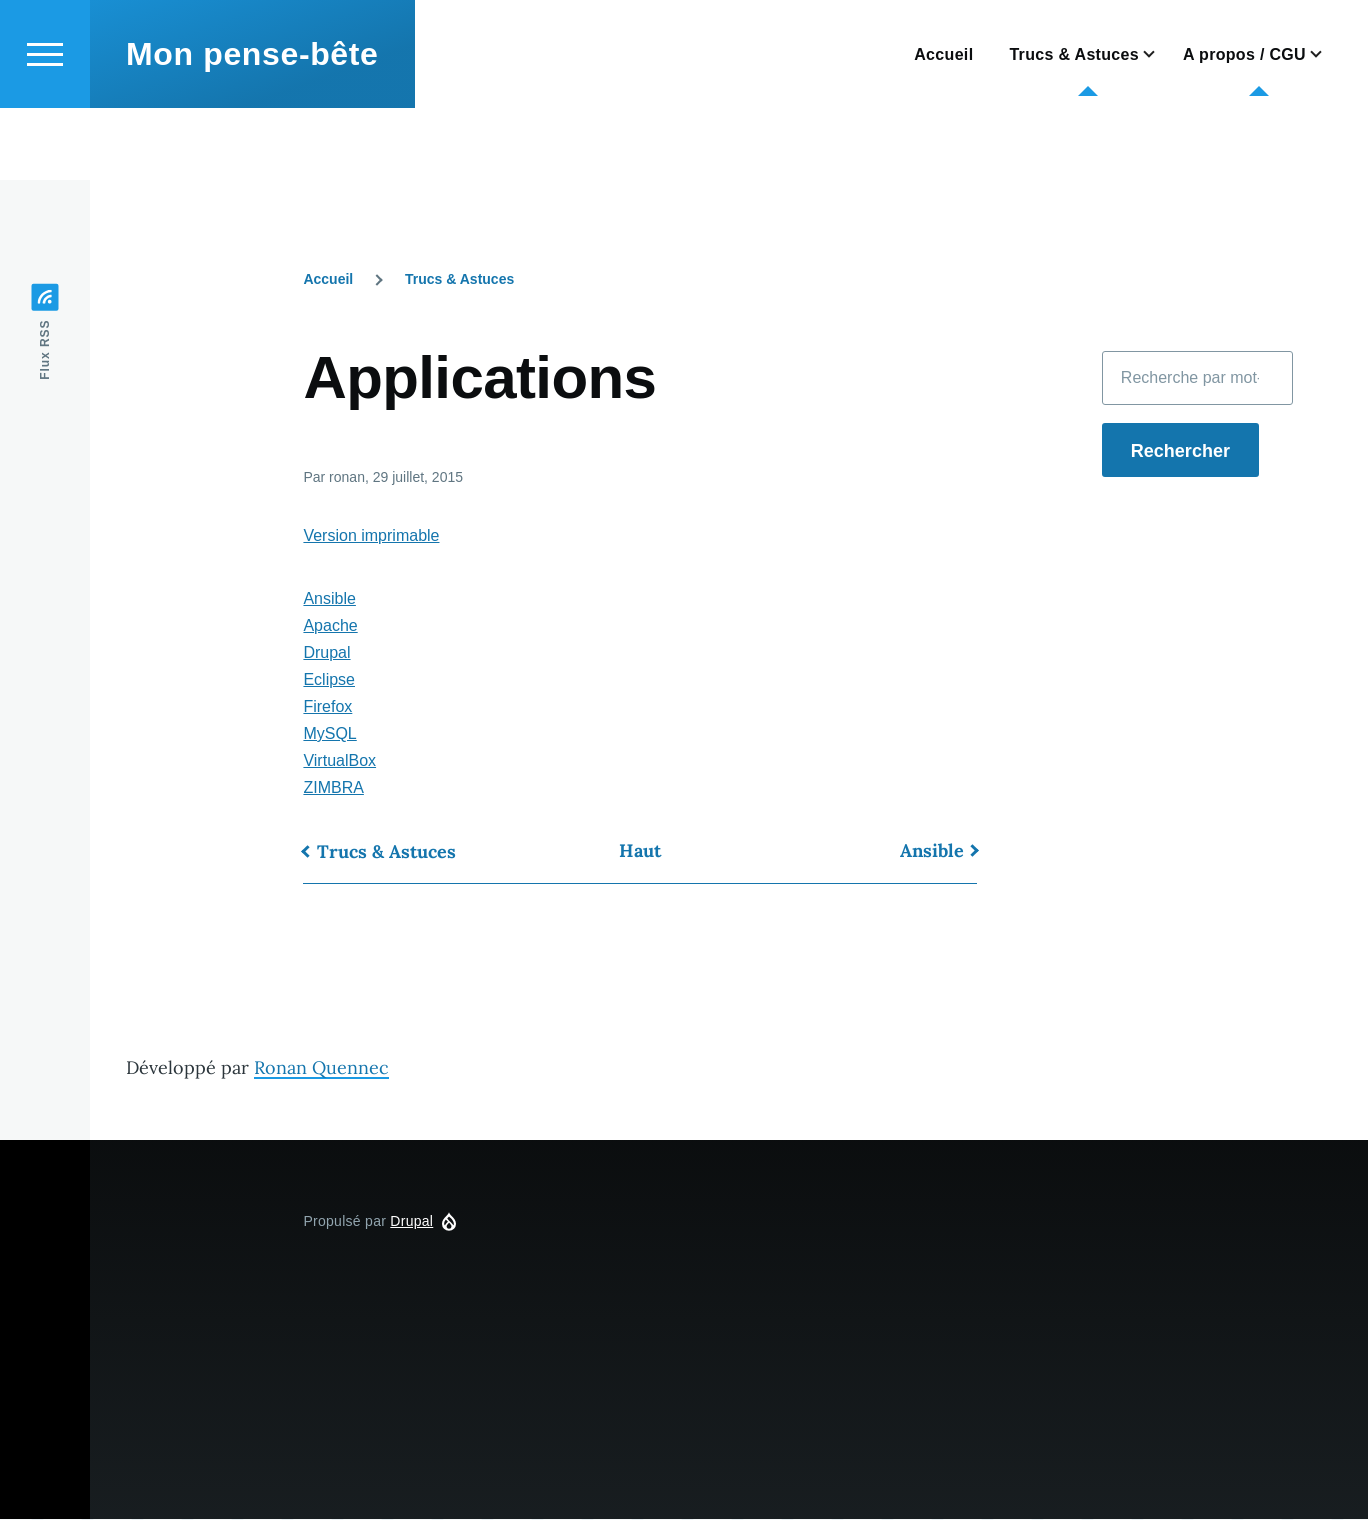 The width and height of the screenshot is (1368, 1520). What do you see at coordinates (329, 734) in the screenshot?
I see `MySQL` at bounding box center [329, 734].